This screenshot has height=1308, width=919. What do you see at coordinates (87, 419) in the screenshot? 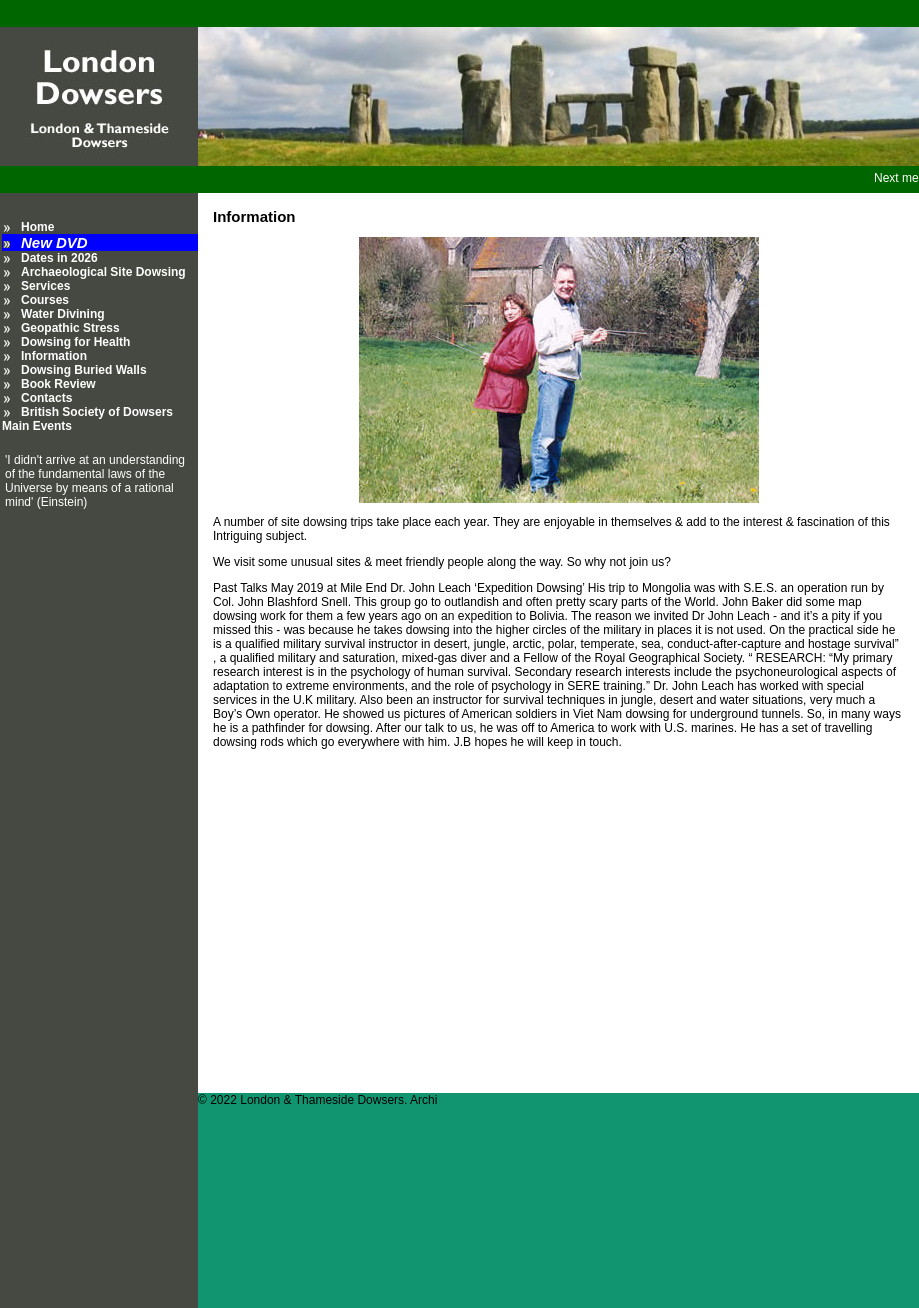
I see `British Society of Dowsers Main Events` at bounding box center [87, 419].